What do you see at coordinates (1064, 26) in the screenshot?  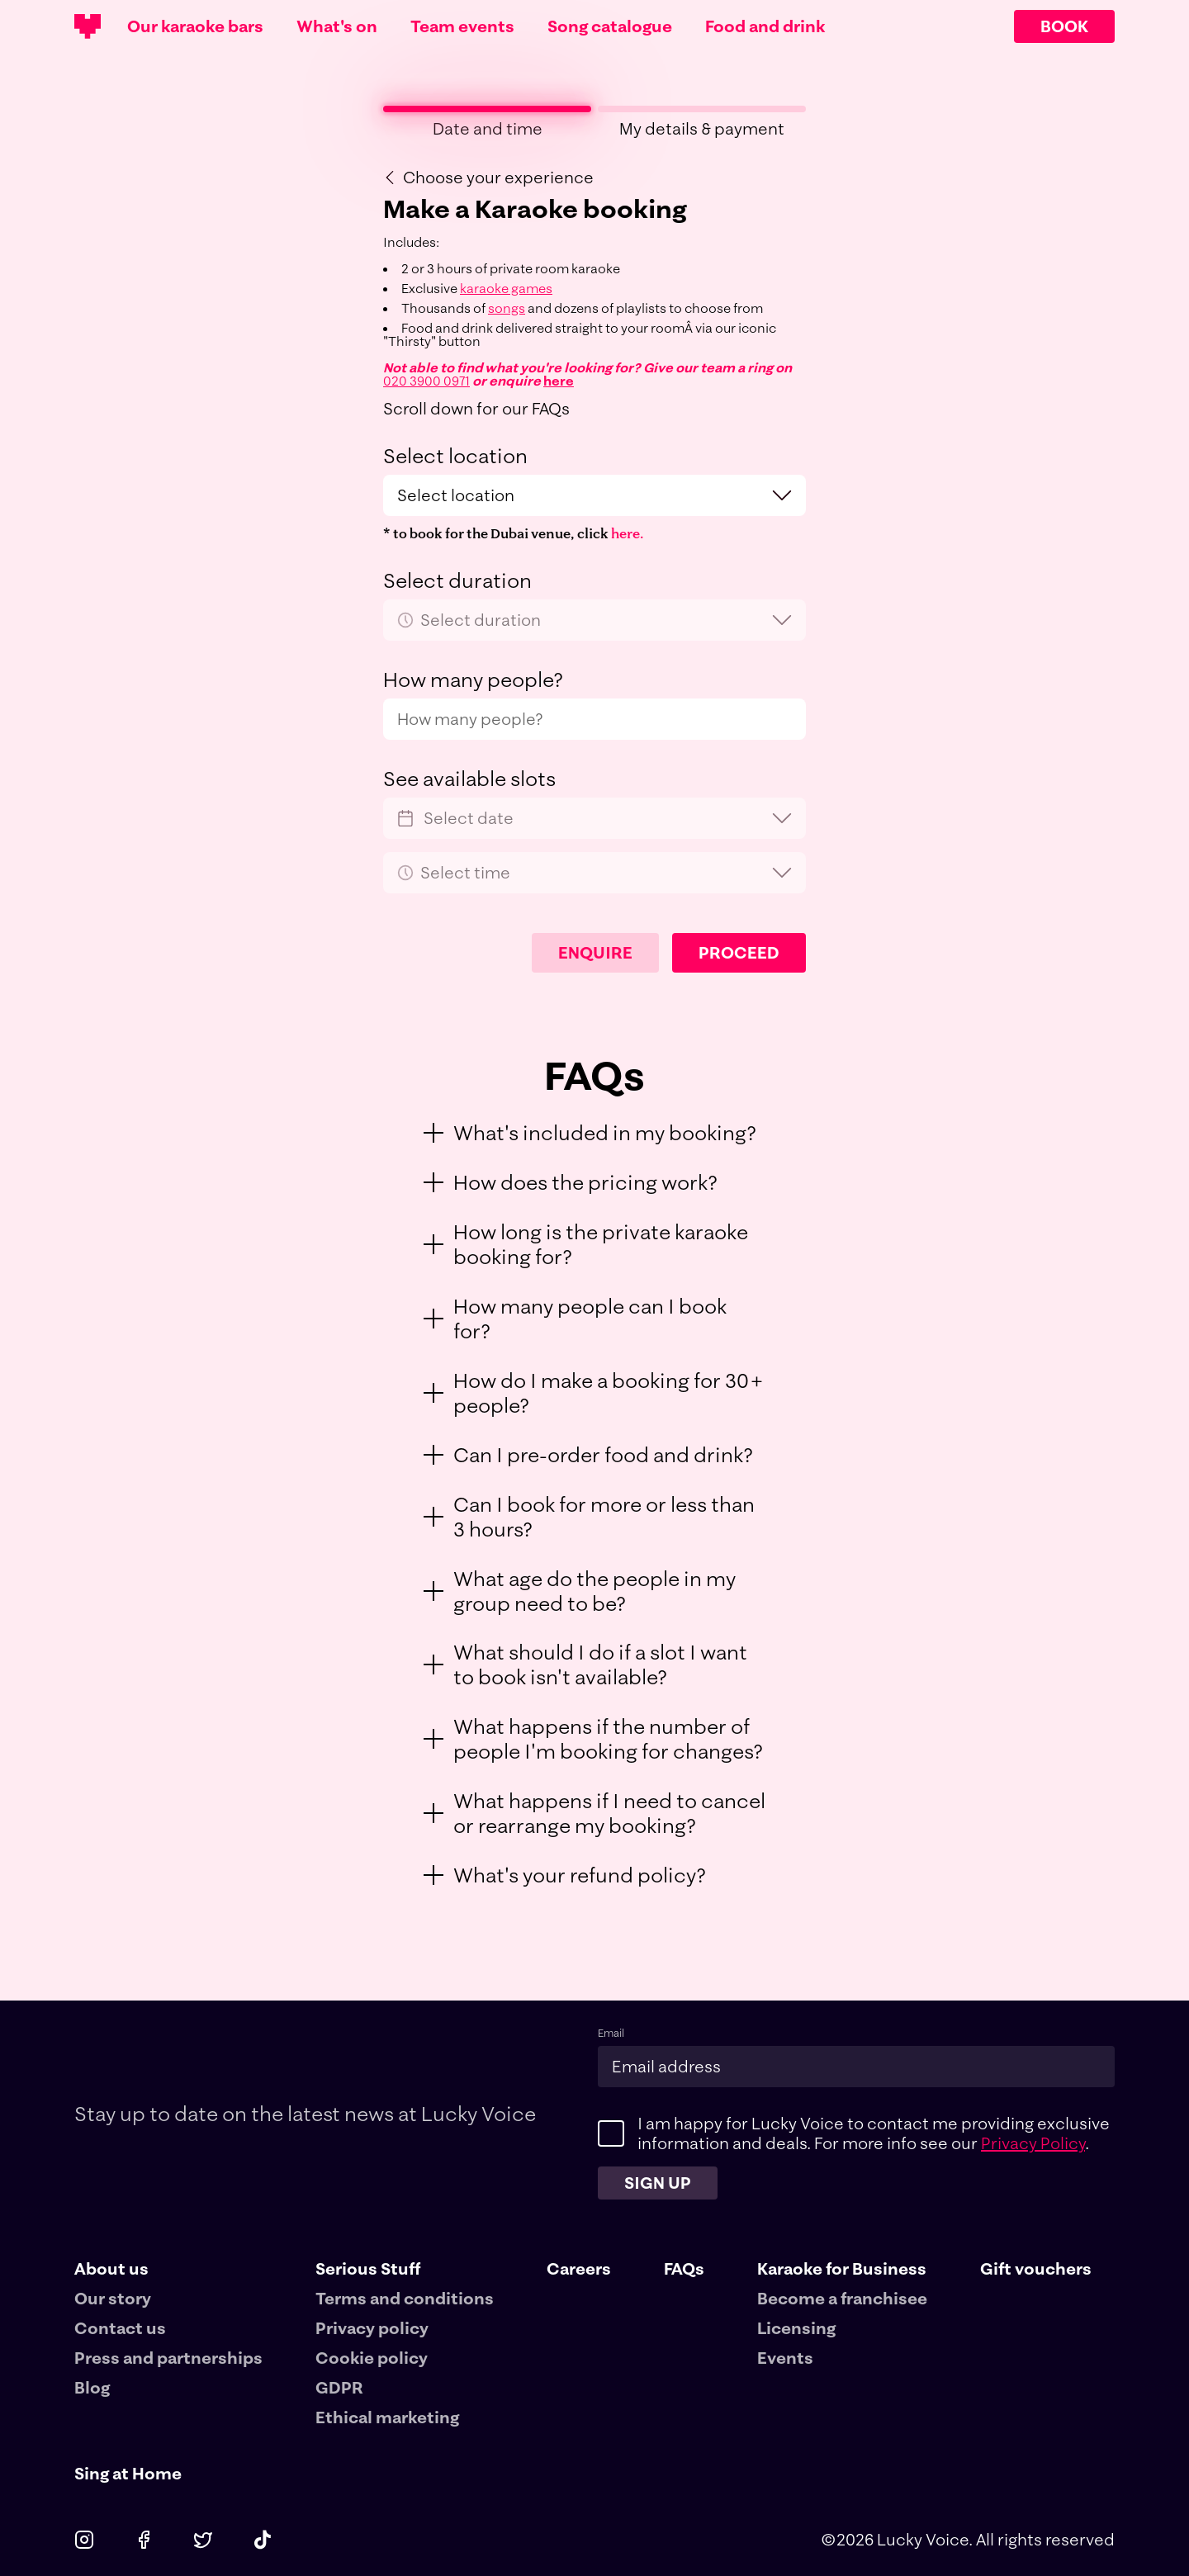 I see `BOOK` at bounding box center [1064, 26].